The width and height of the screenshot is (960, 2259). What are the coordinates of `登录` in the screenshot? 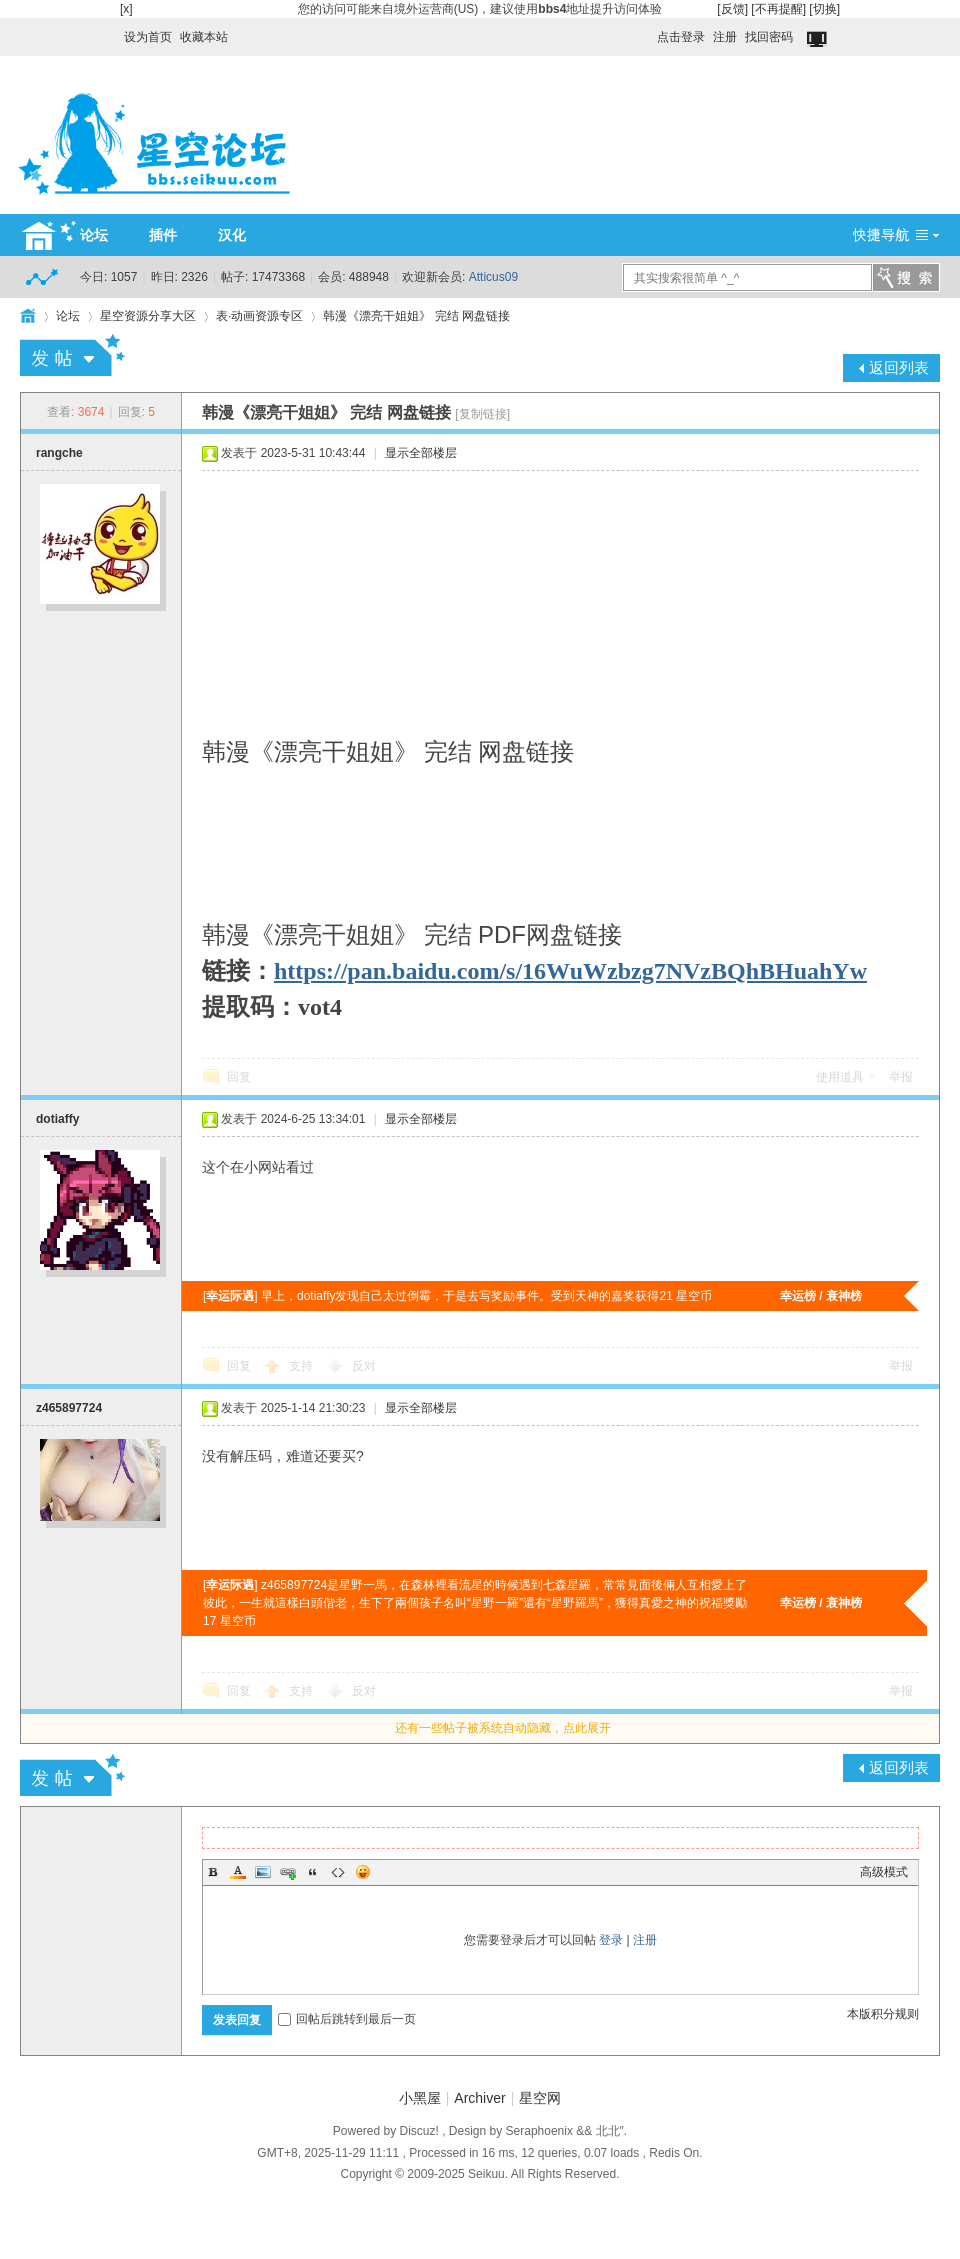 It's located at (611, 1940).